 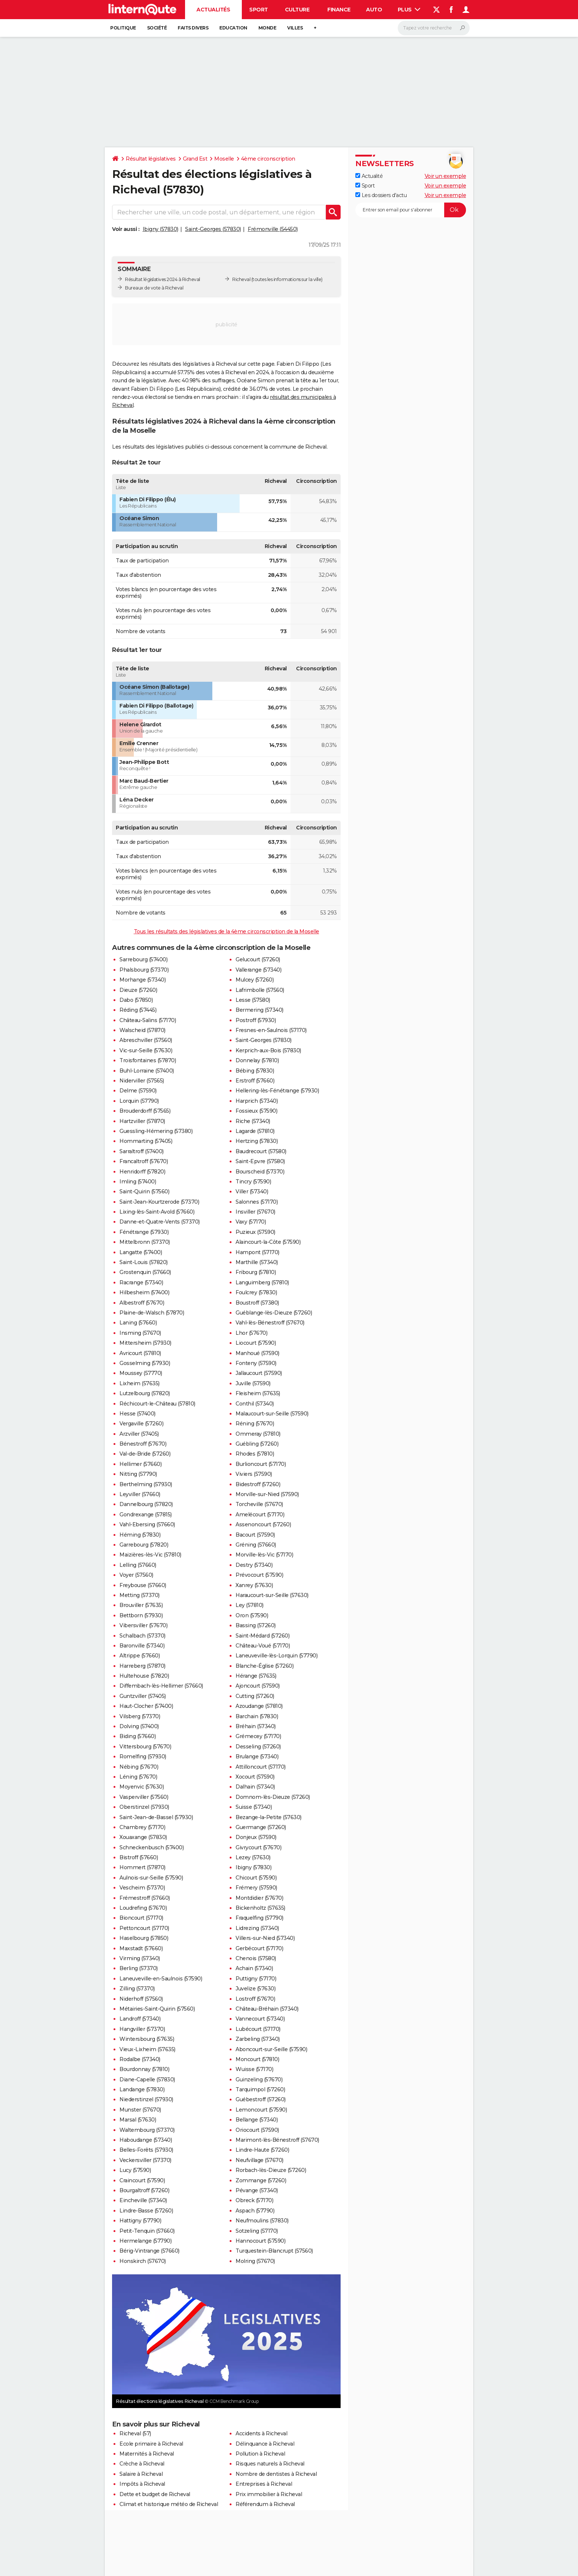 What do you see at coordinates (258, 1736) in the screenshot?
I see `Grémecey (57170)` at bounding box center [258, 1736].